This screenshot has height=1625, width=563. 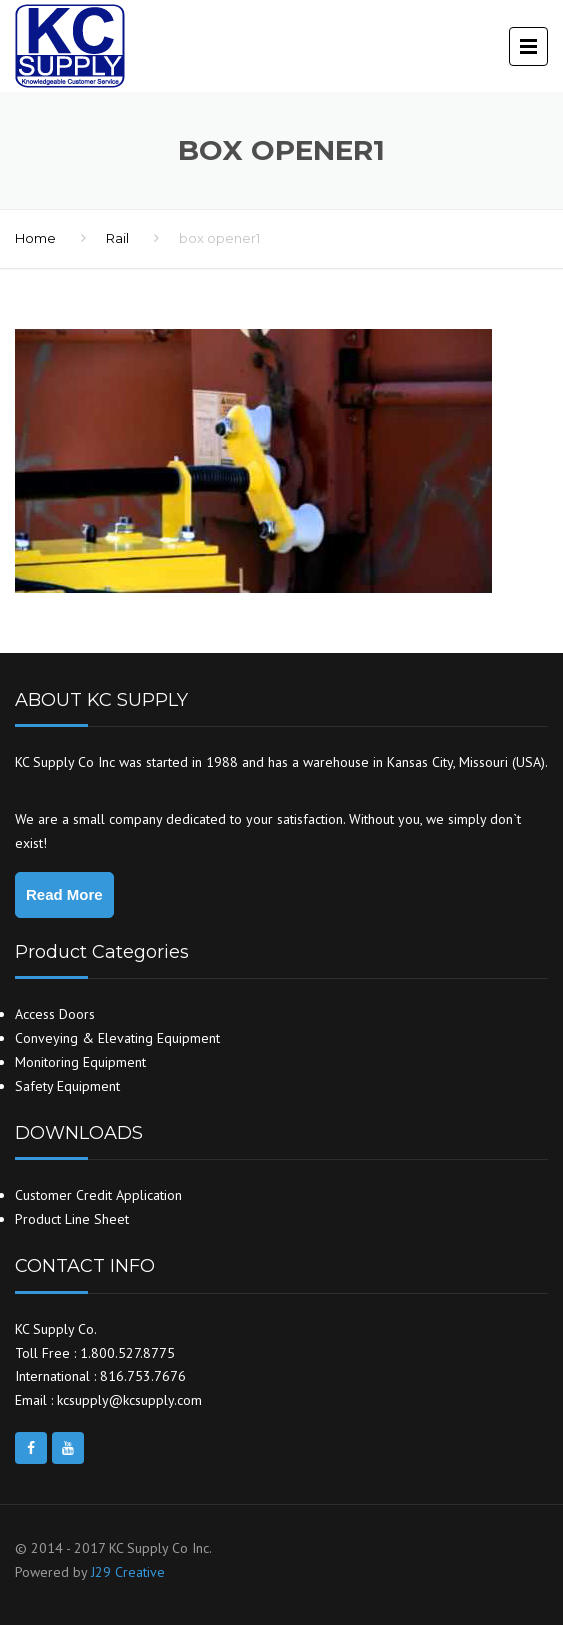 What do you see at coordinates (128, 1572) in the screenshot?
I see `J29 Creative` at bounding box center [128, 1572].